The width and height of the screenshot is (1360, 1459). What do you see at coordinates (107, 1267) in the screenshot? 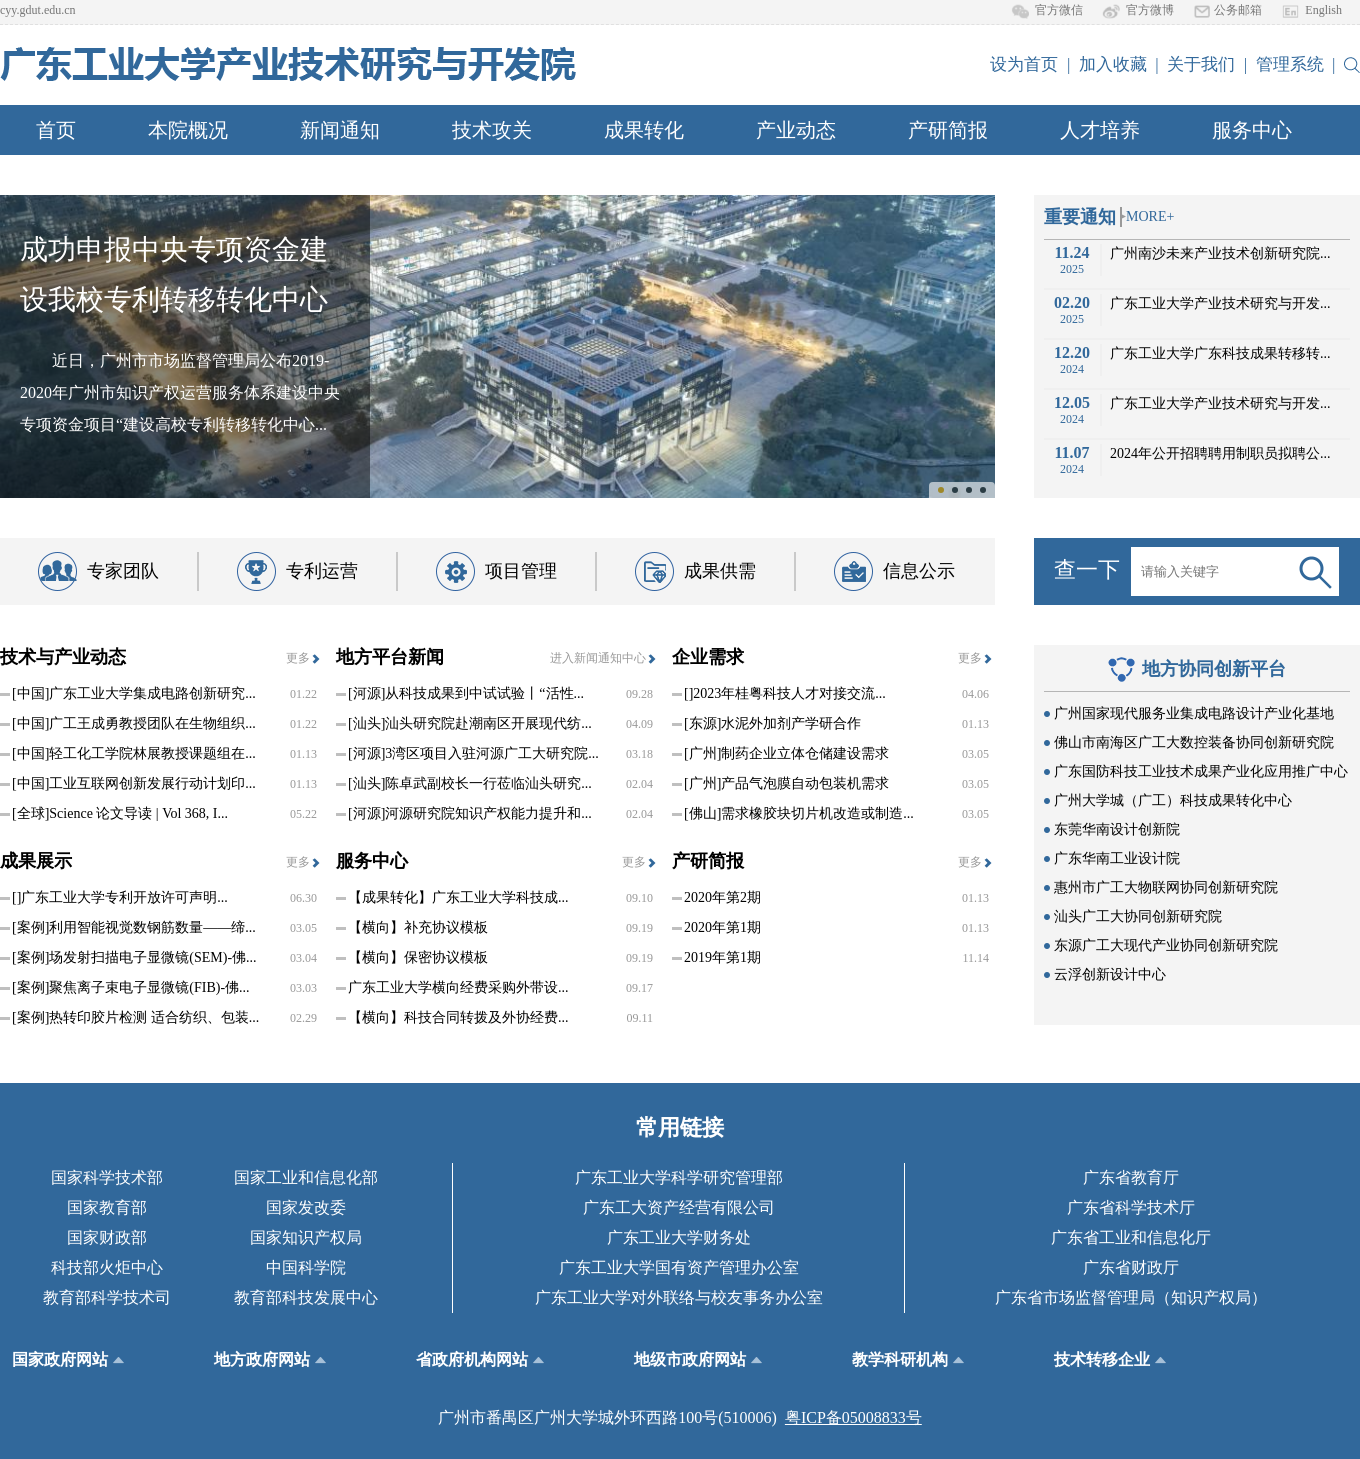
I see `科技部火炬中心` at bounding box center [107, 1267].